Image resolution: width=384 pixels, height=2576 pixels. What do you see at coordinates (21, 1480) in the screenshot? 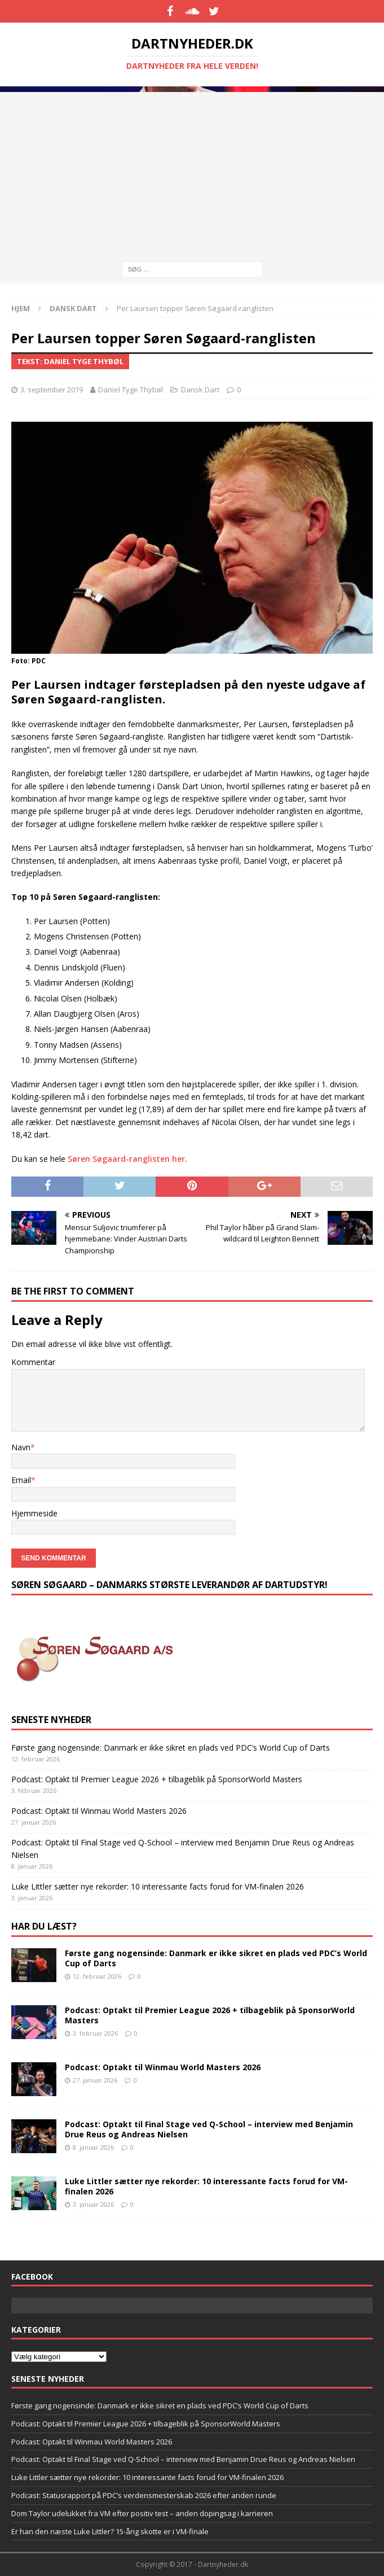
I see `Email` at bounding box center [21, 1480].